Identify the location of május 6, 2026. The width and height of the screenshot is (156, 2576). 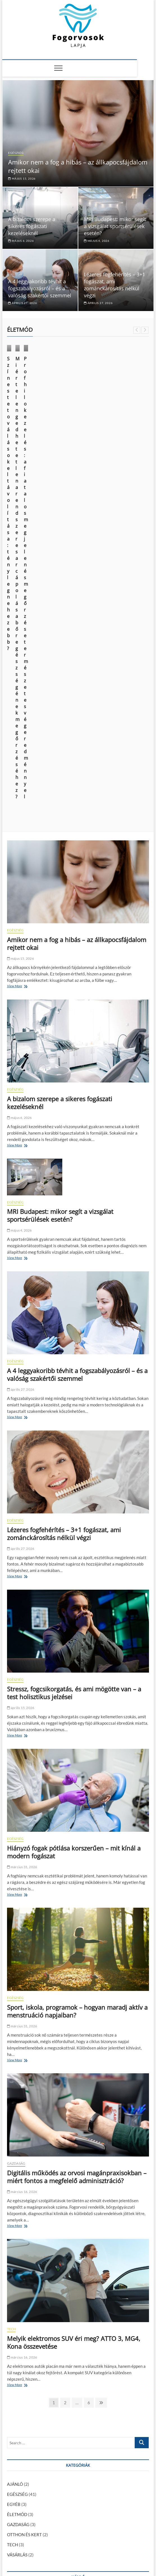
(21, 240).